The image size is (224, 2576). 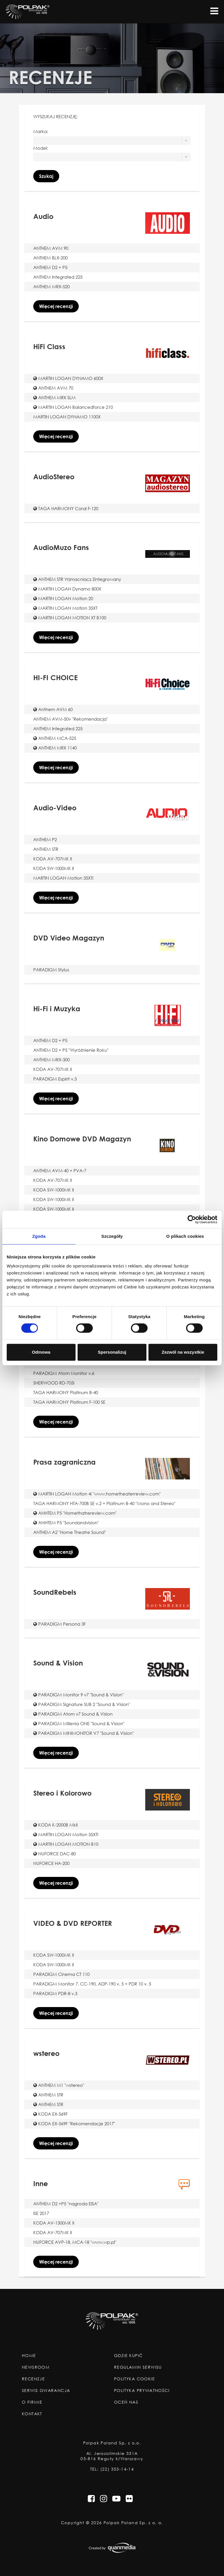 I want to click on NUFORCE DAC-80, so click(x=54, y=1854).